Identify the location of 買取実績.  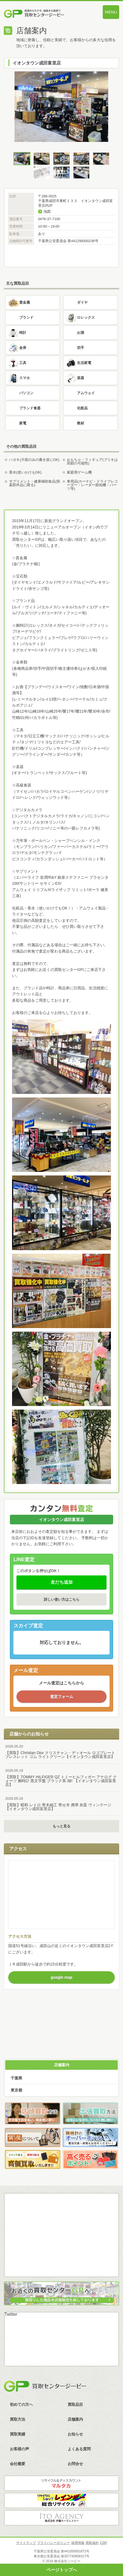
(17, 2434).